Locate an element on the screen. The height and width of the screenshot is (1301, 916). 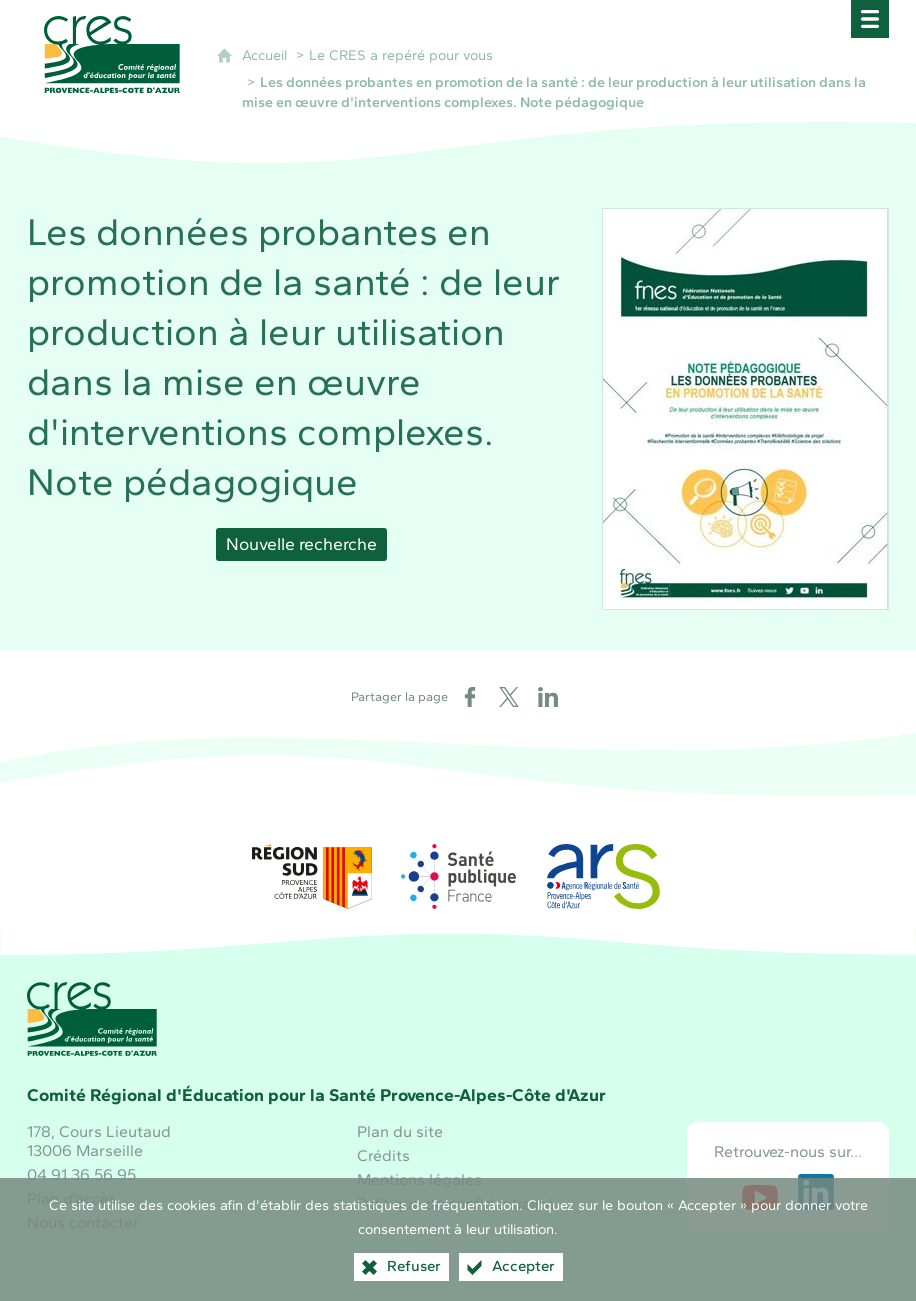
Crédits is located at coordinates (383, 1155).